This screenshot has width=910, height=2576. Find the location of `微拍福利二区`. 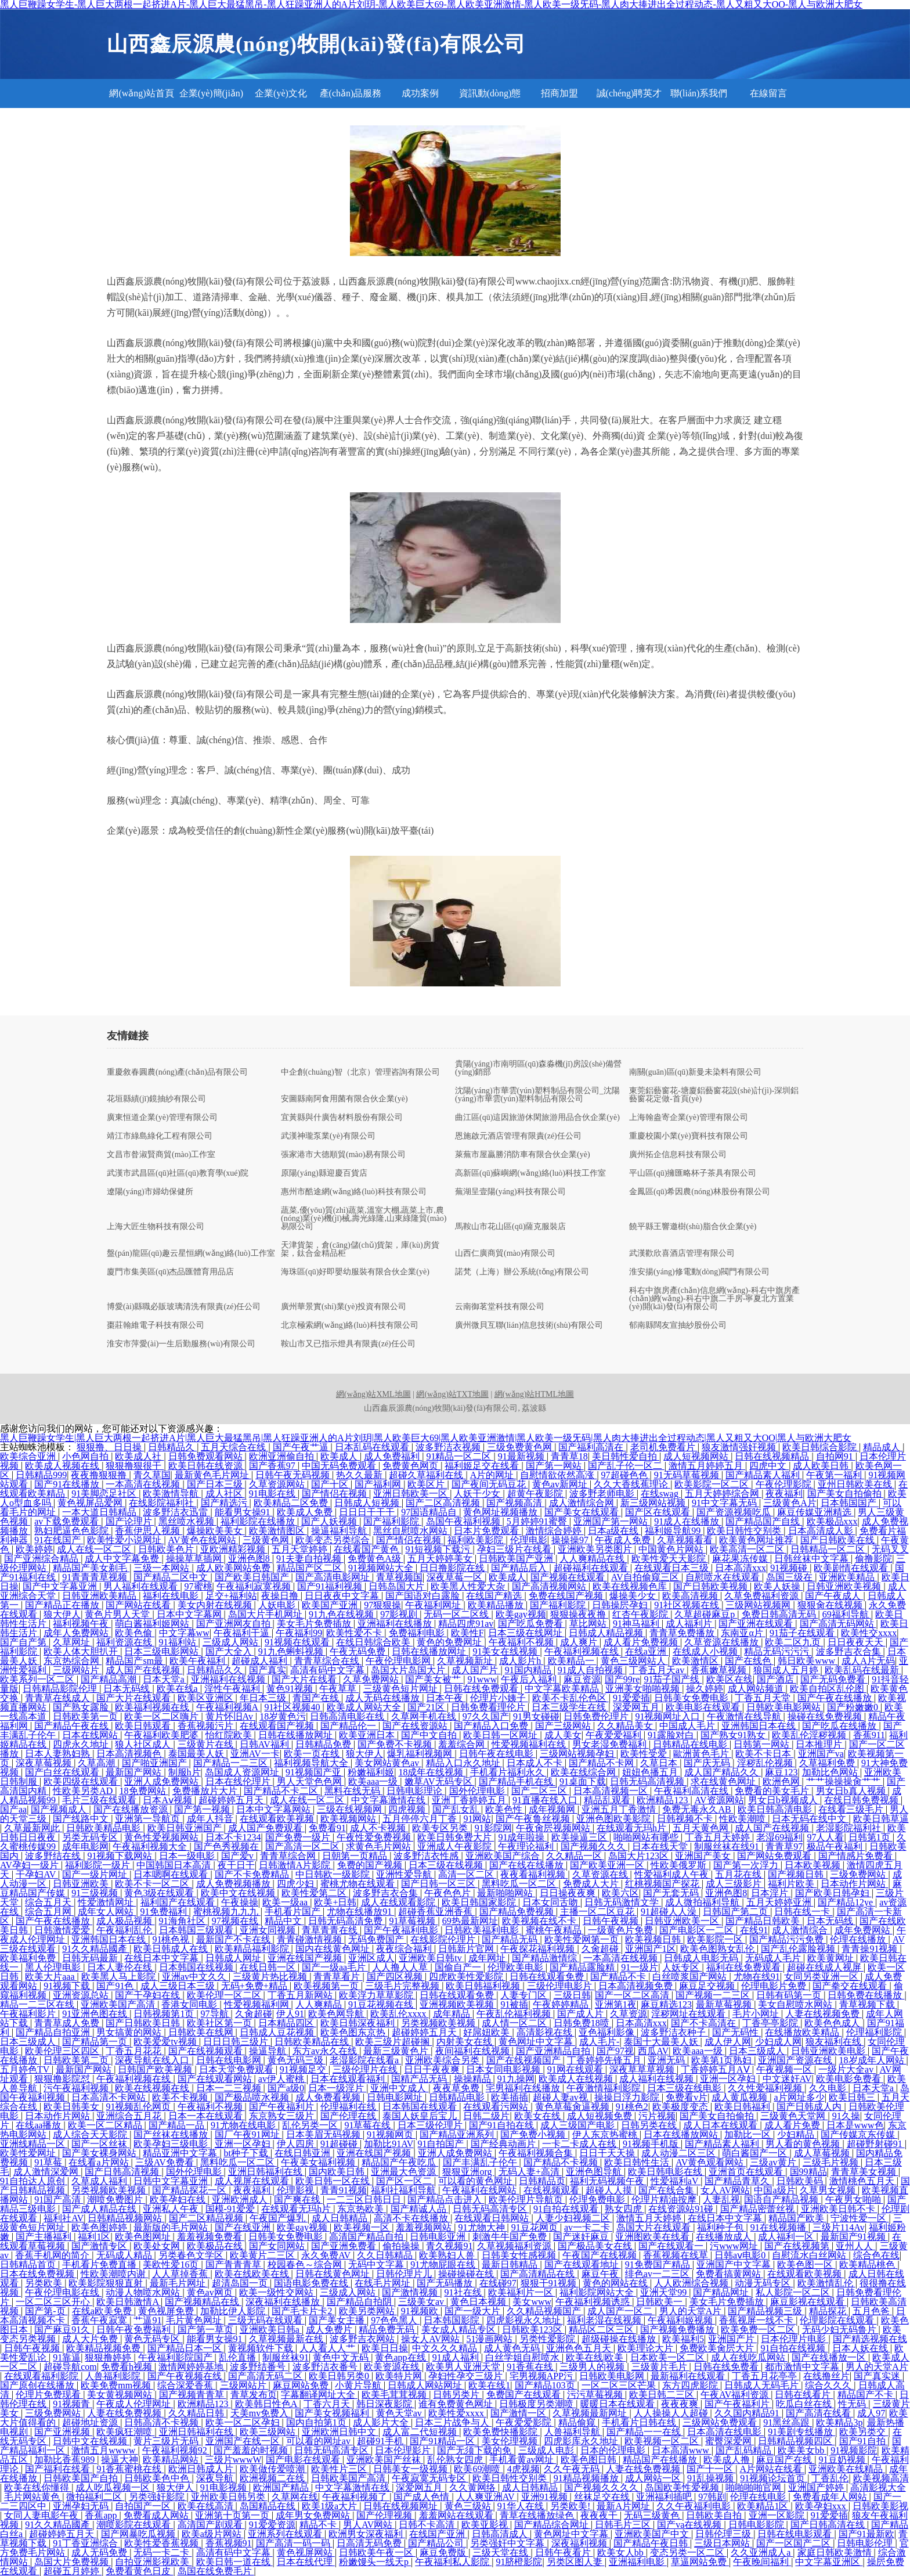

微拍福利二区 is located at coordinates (95, 2497).